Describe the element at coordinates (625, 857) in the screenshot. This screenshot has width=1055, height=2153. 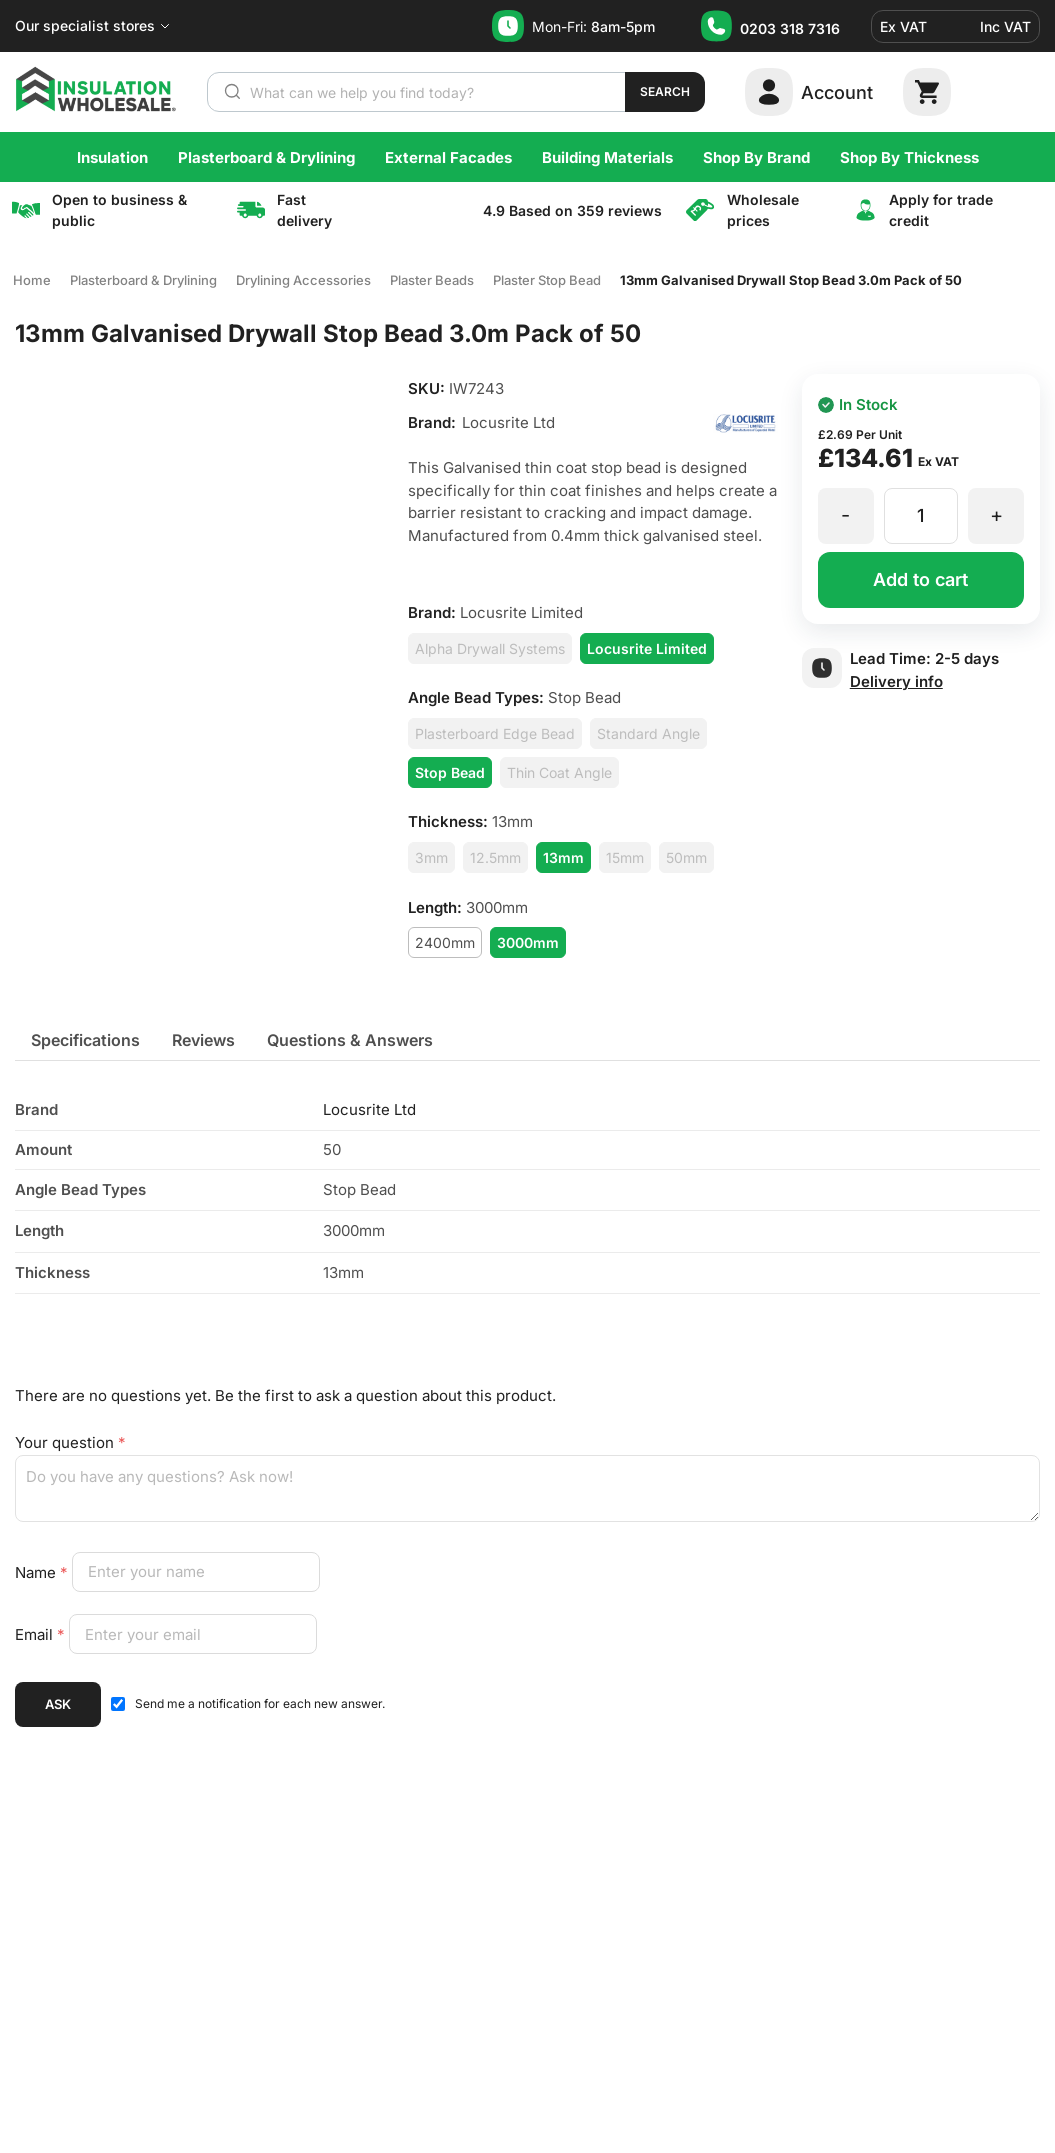
I see `15mm` at that location.